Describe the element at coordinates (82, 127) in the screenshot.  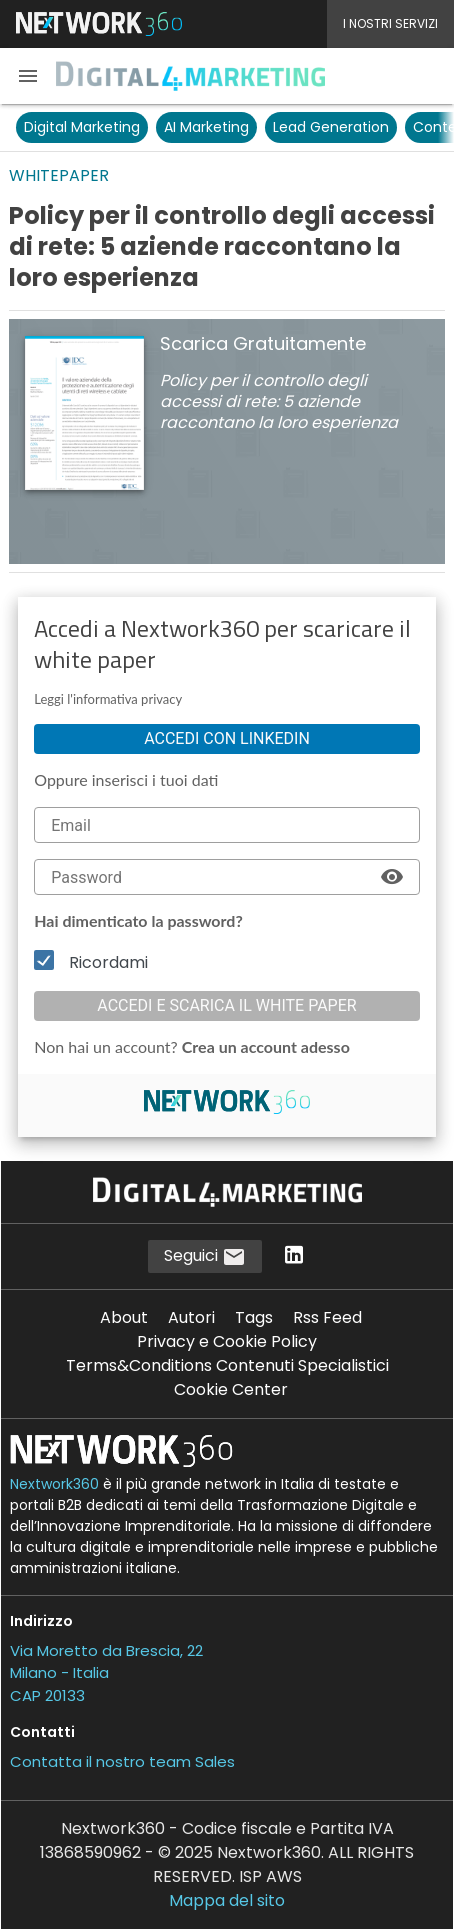
I see `Digital Marketing` at that location.